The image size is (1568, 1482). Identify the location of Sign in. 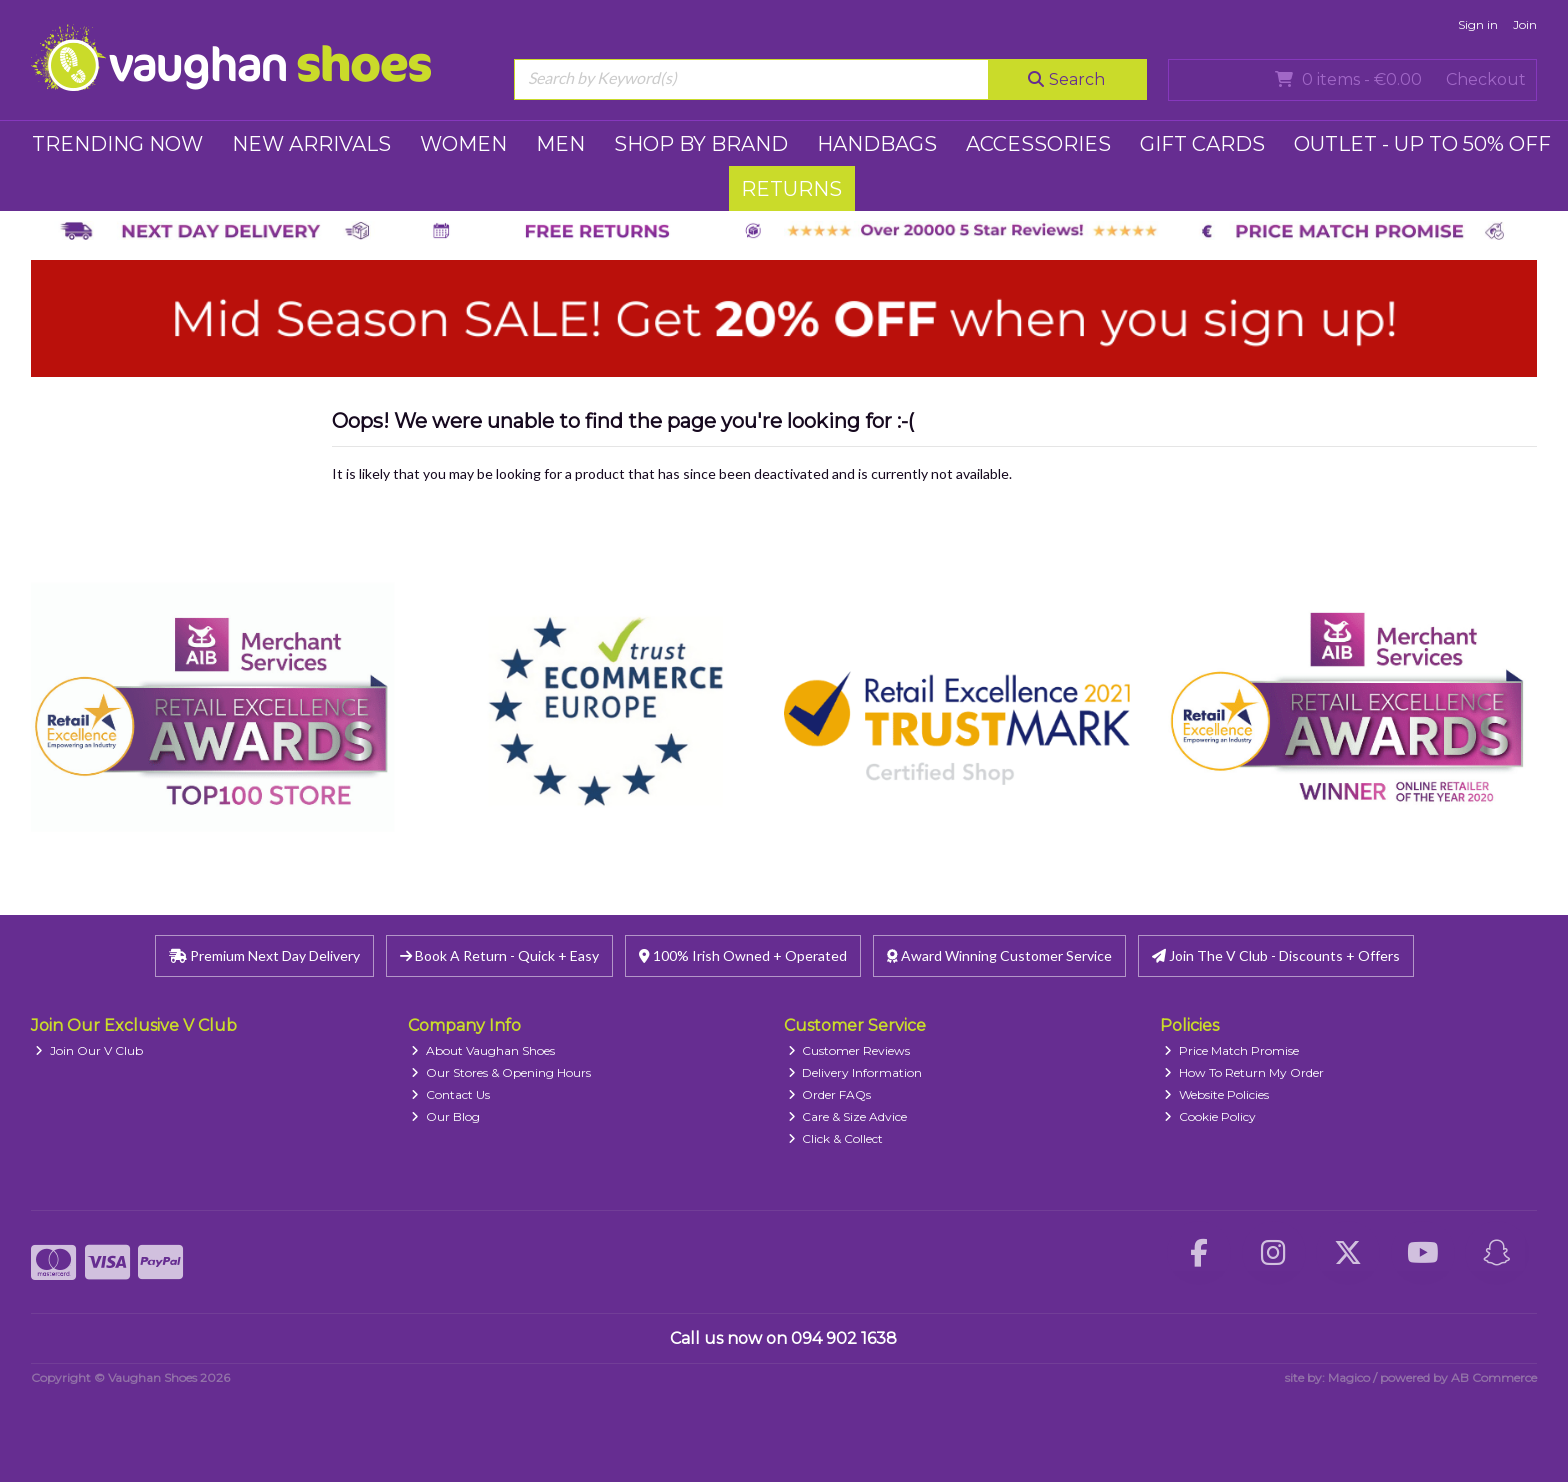
(1478, 24).